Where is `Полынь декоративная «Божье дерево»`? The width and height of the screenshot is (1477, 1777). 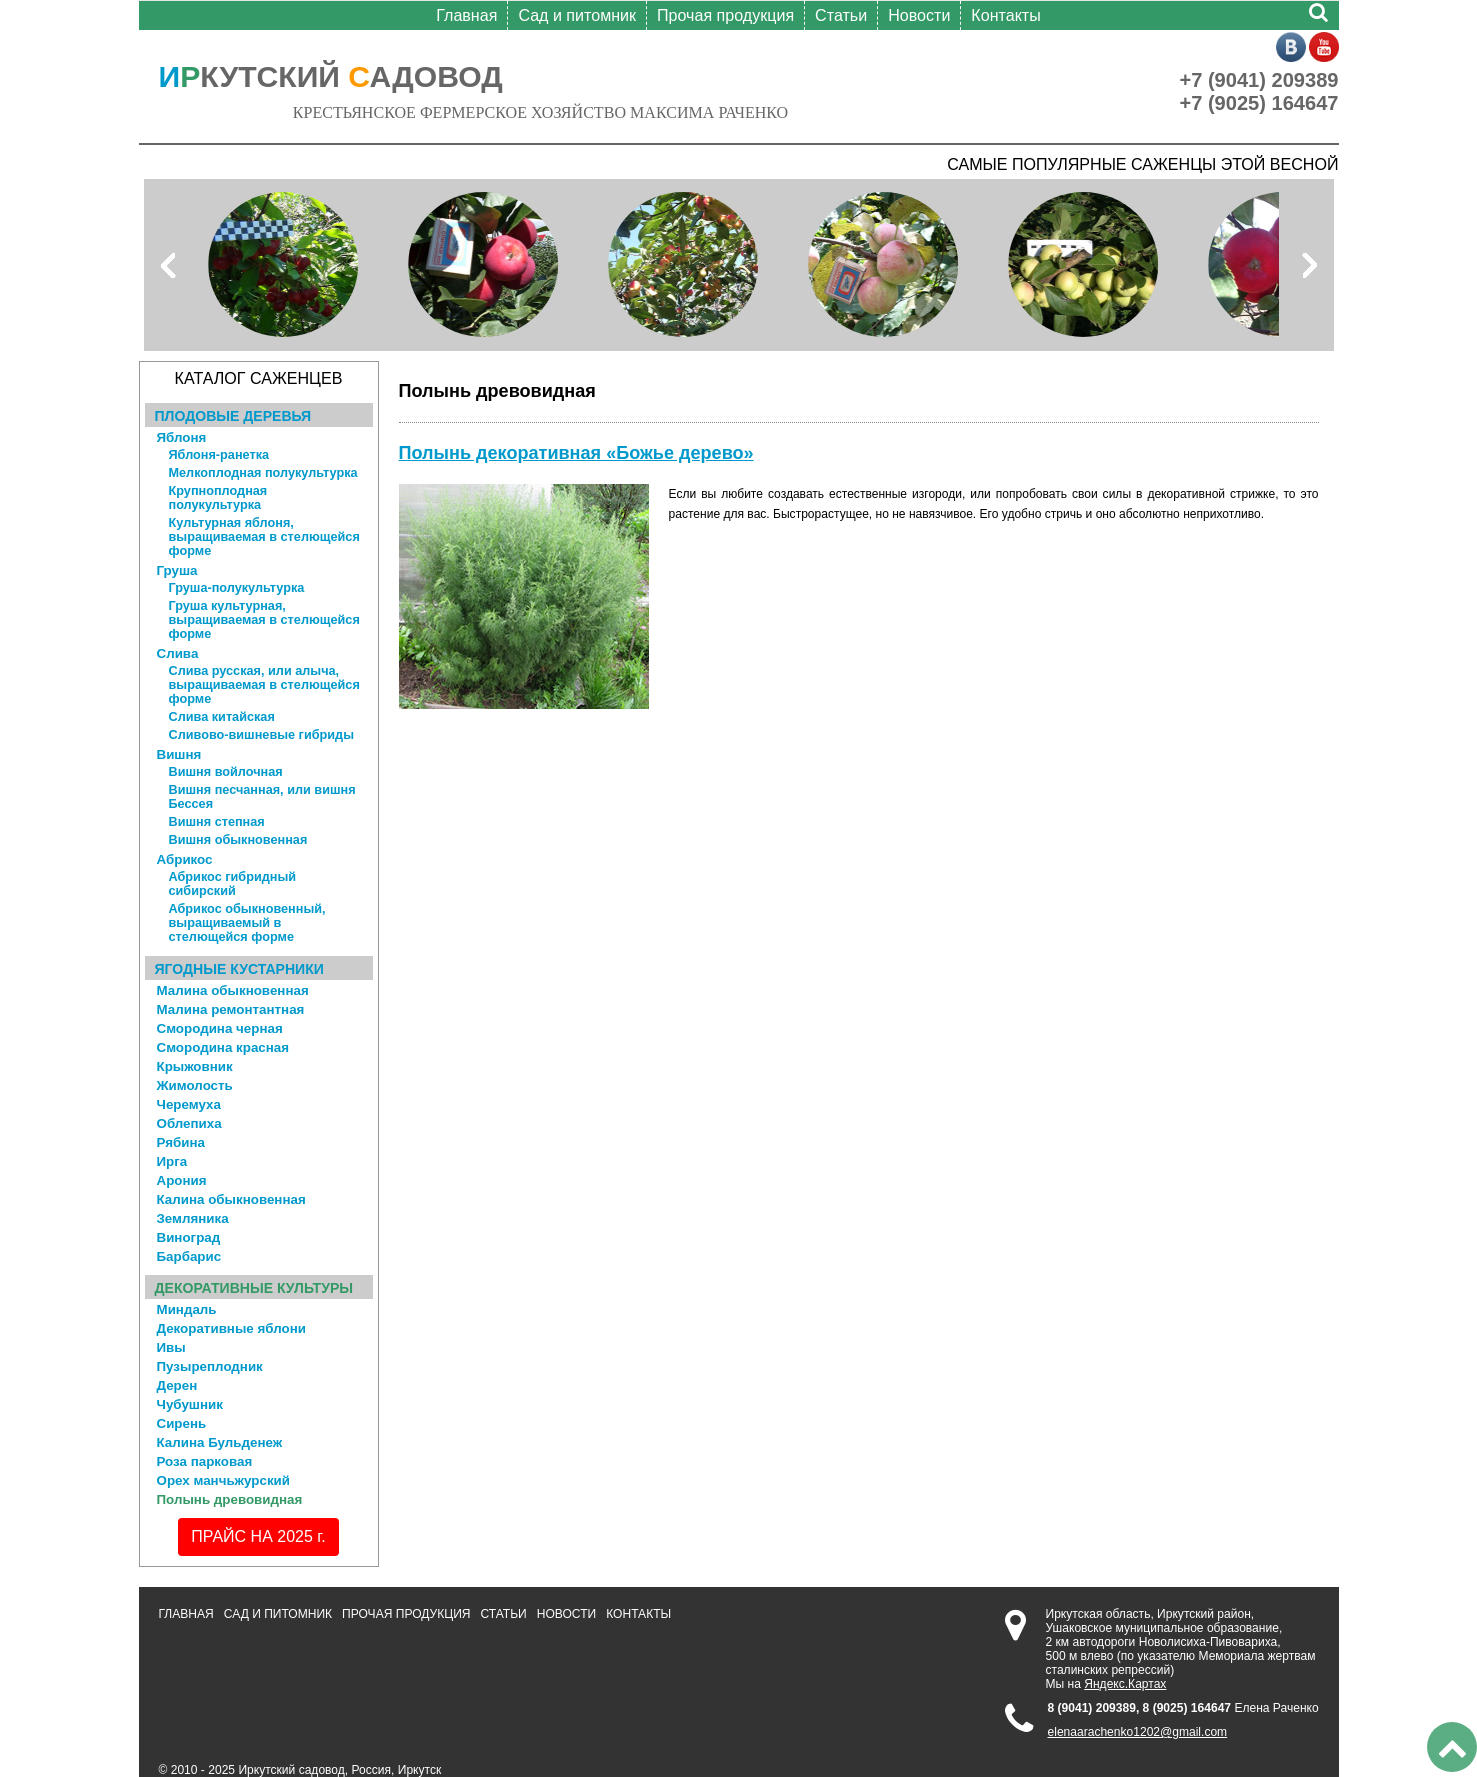
Полынь декоративная «Божье дерево» is located at coordinates (576, 453).